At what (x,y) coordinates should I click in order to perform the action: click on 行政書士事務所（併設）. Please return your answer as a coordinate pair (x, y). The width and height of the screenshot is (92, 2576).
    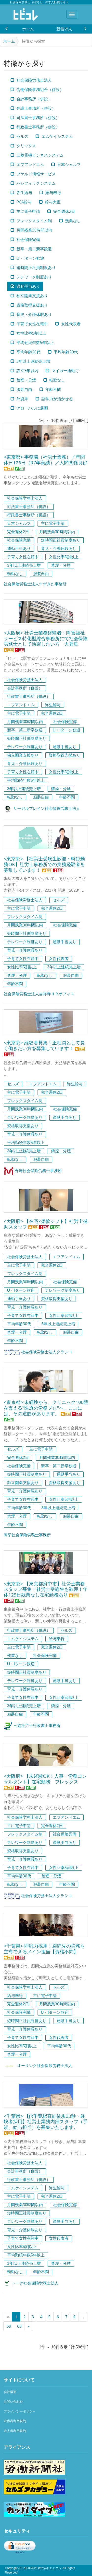
    Looking at the image, I should click on (35, 127).